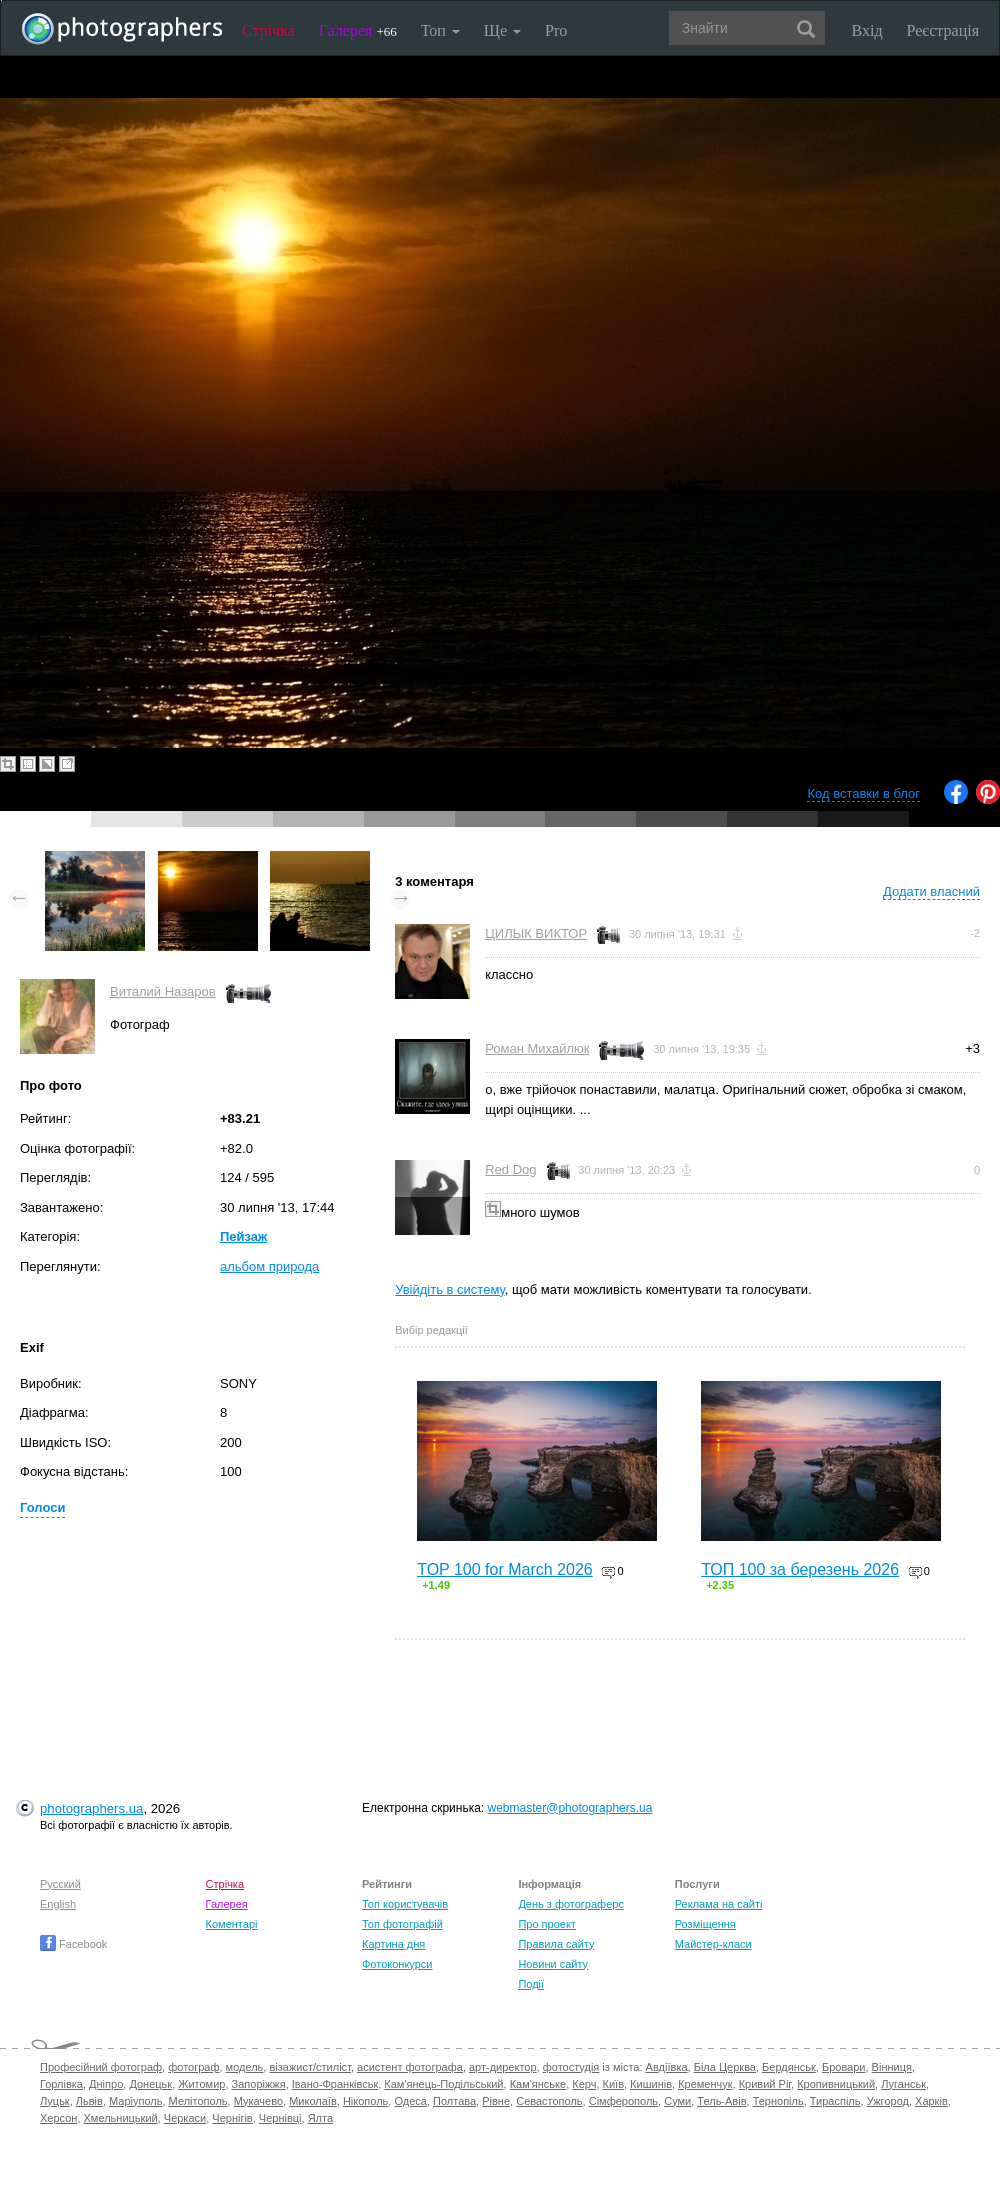 Image resolution: width=1000 pixels, height=2189 pixels. What do you see at coordinates (510, 1169) in the screenshot?
I see `Red Dog` at bounding box center [510, 1169].